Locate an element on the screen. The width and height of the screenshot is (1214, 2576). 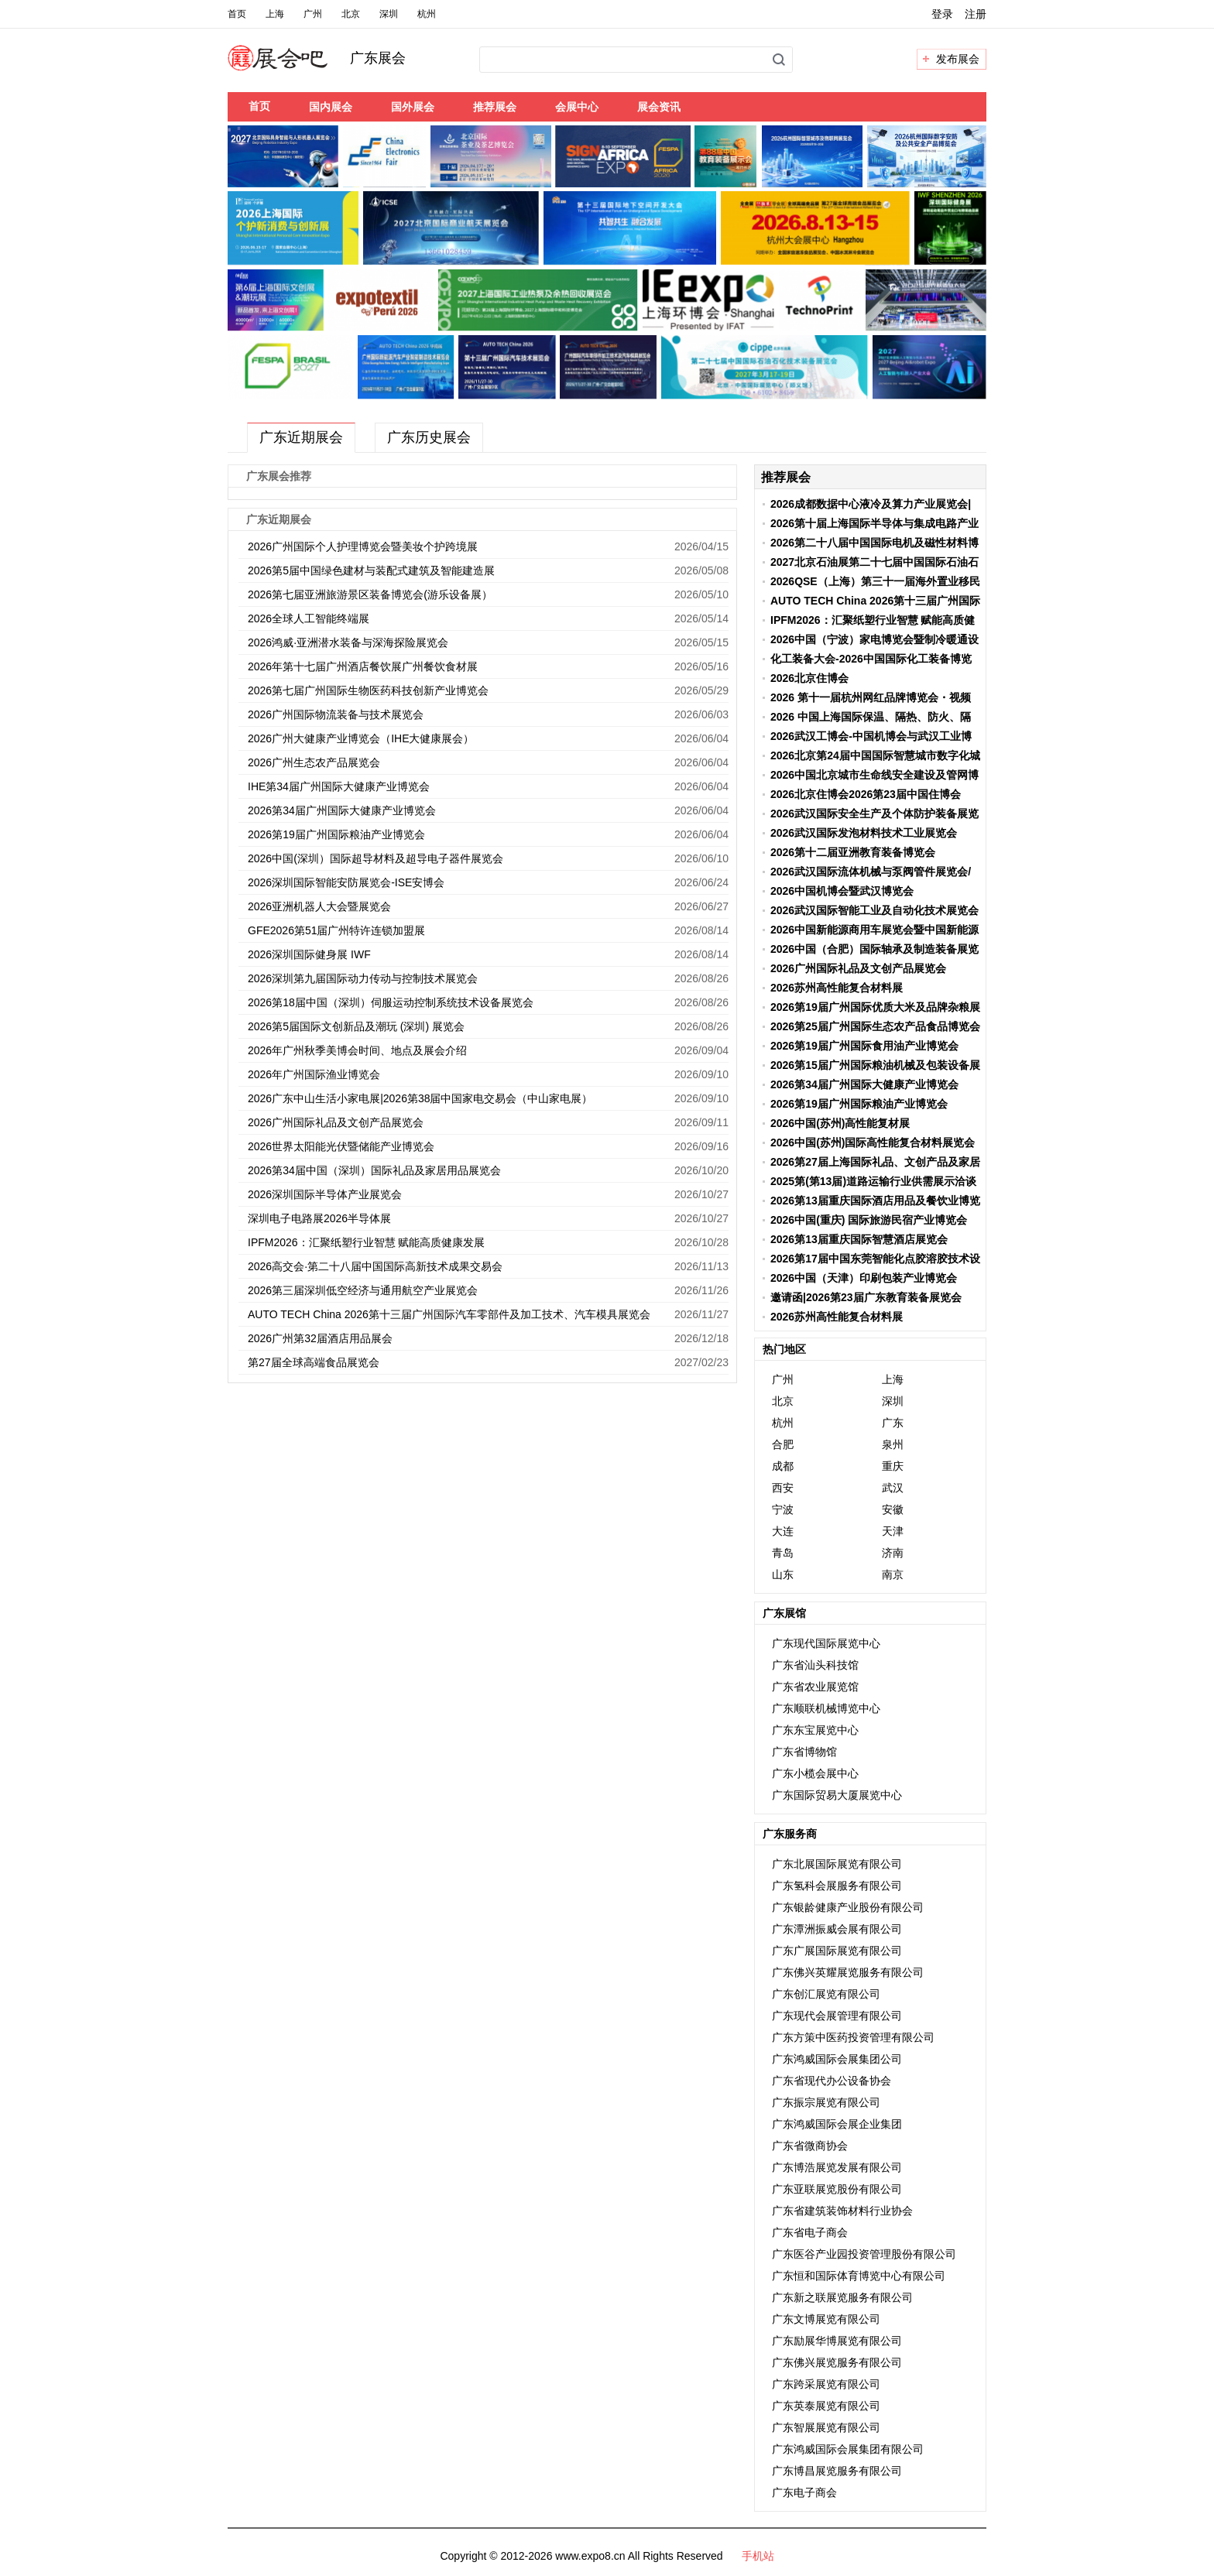
GFE2026第51届广州特许连锁加盟展 is located at coordinates (337, 930).